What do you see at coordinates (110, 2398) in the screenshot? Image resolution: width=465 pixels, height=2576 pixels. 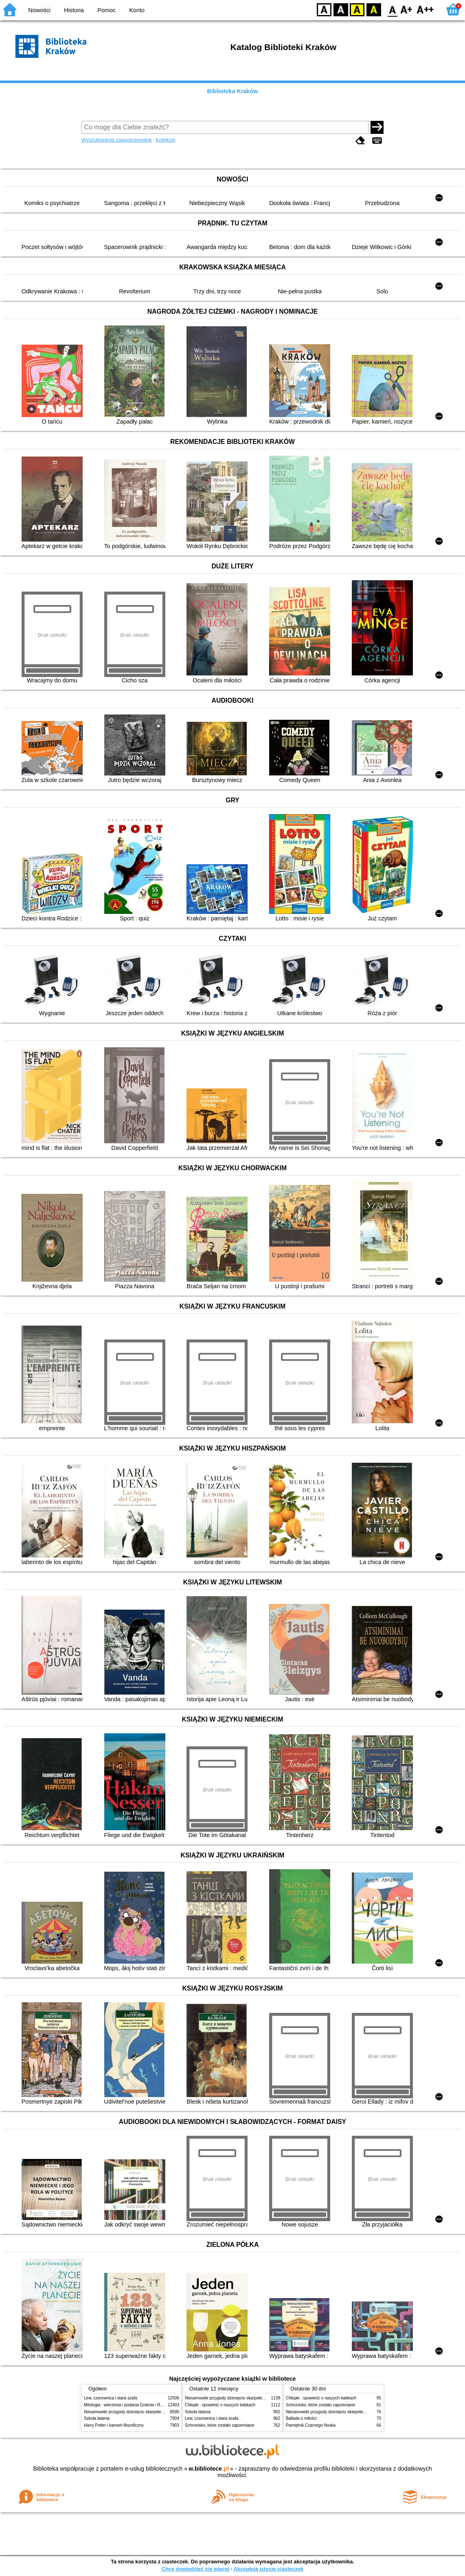 I see `Lew, czarownica i stara szafa` at bounding box center [110, 2398].